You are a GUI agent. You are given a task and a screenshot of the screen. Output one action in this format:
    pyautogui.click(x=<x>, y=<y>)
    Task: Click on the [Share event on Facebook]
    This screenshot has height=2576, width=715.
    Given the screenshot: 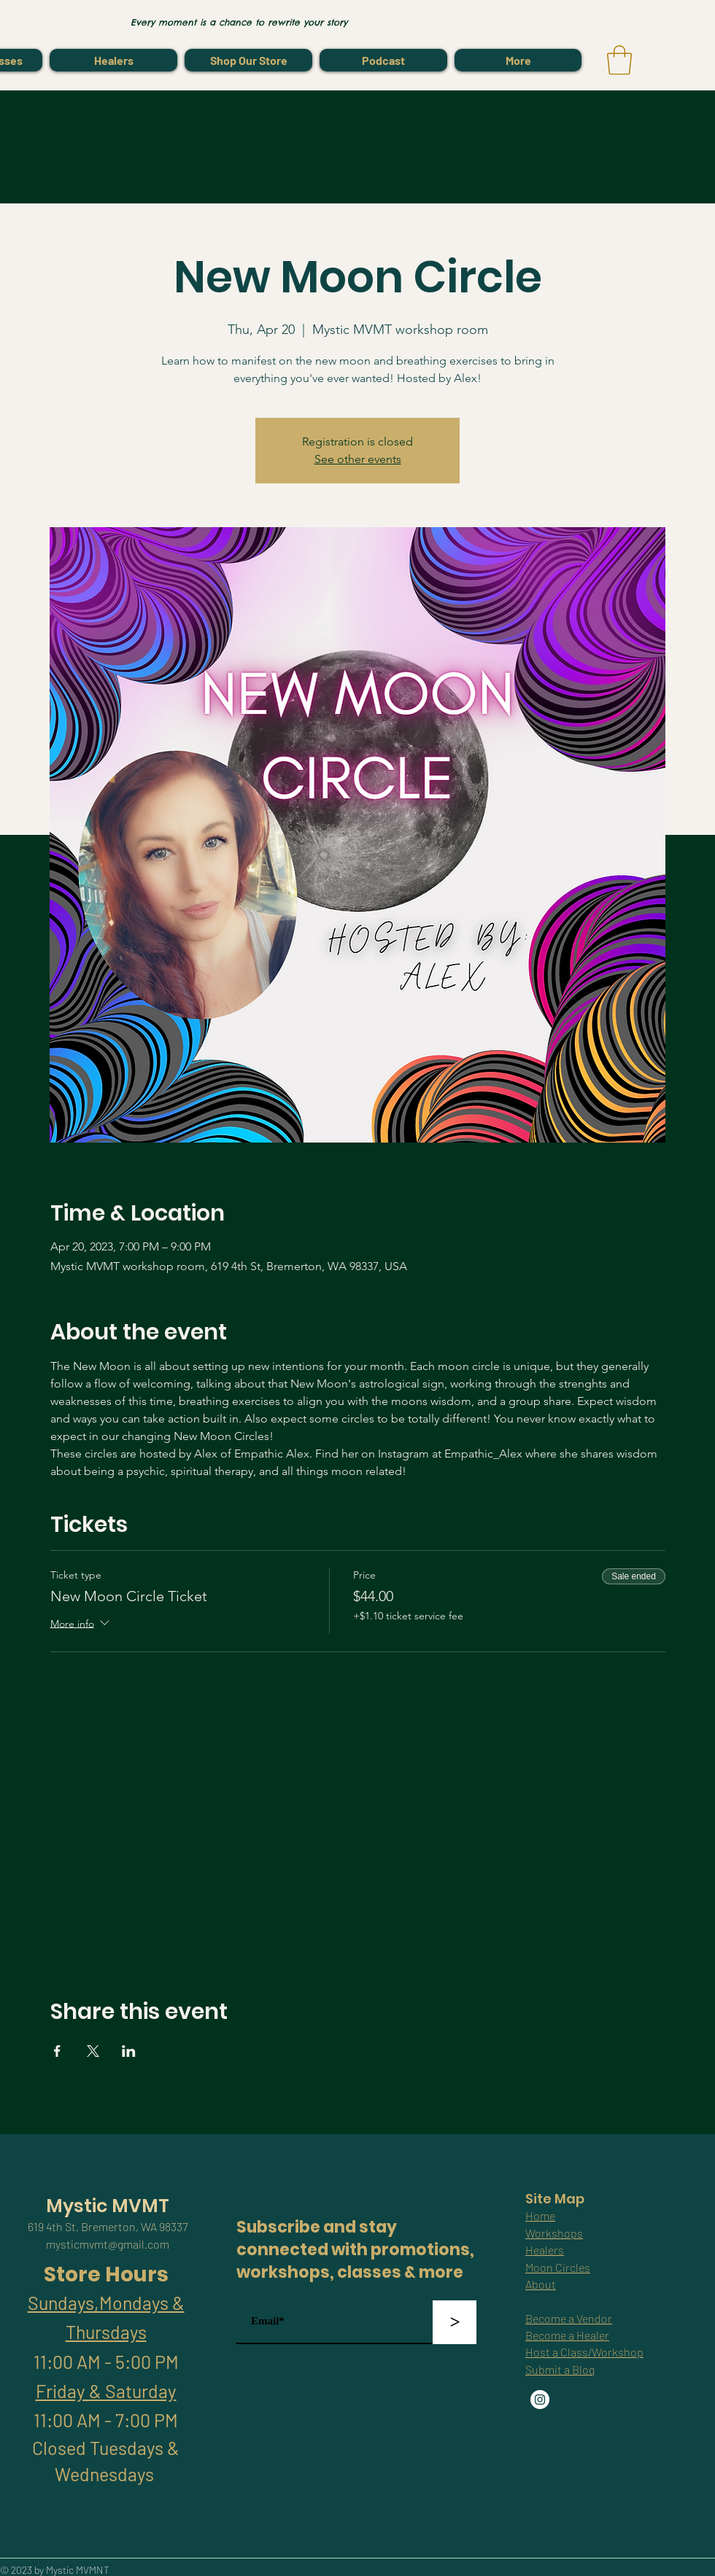 What is the action you would take?
    pyautogui.click(x=57, y=2051)
    